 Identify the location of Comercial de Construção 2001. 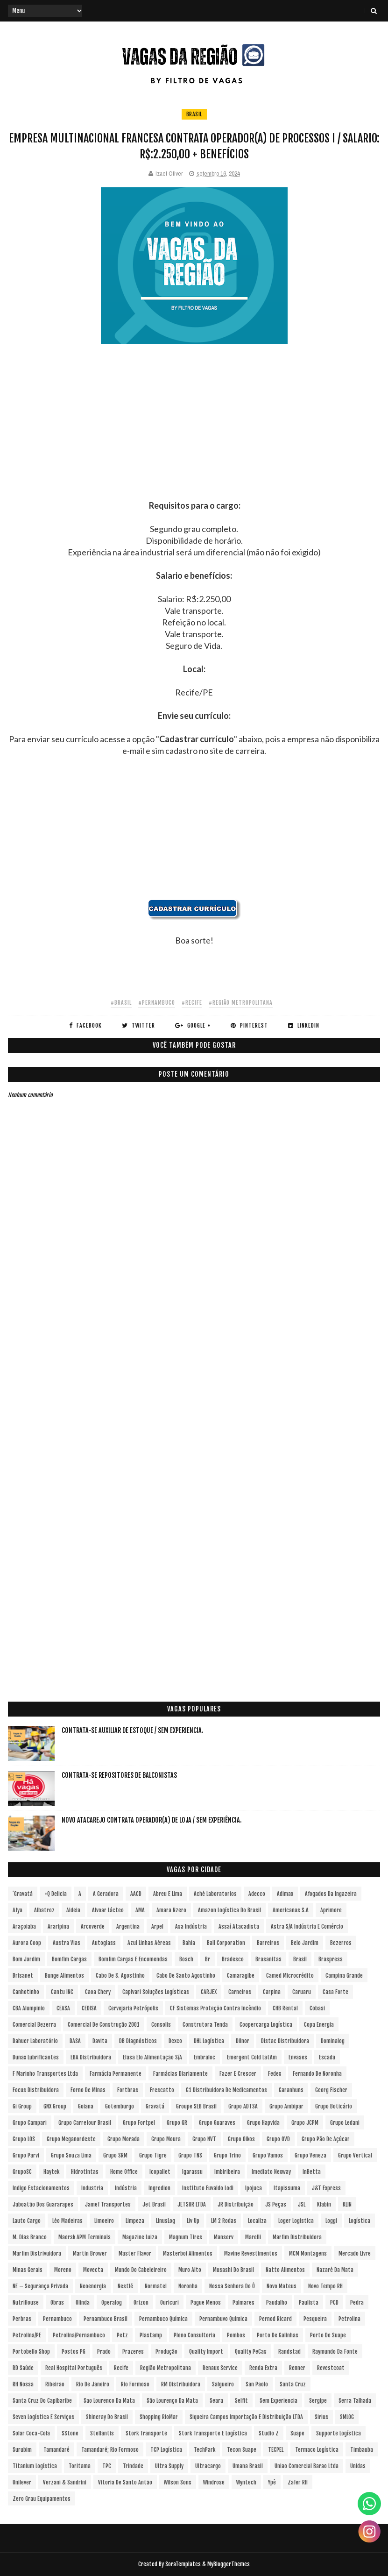
(104, 2024).